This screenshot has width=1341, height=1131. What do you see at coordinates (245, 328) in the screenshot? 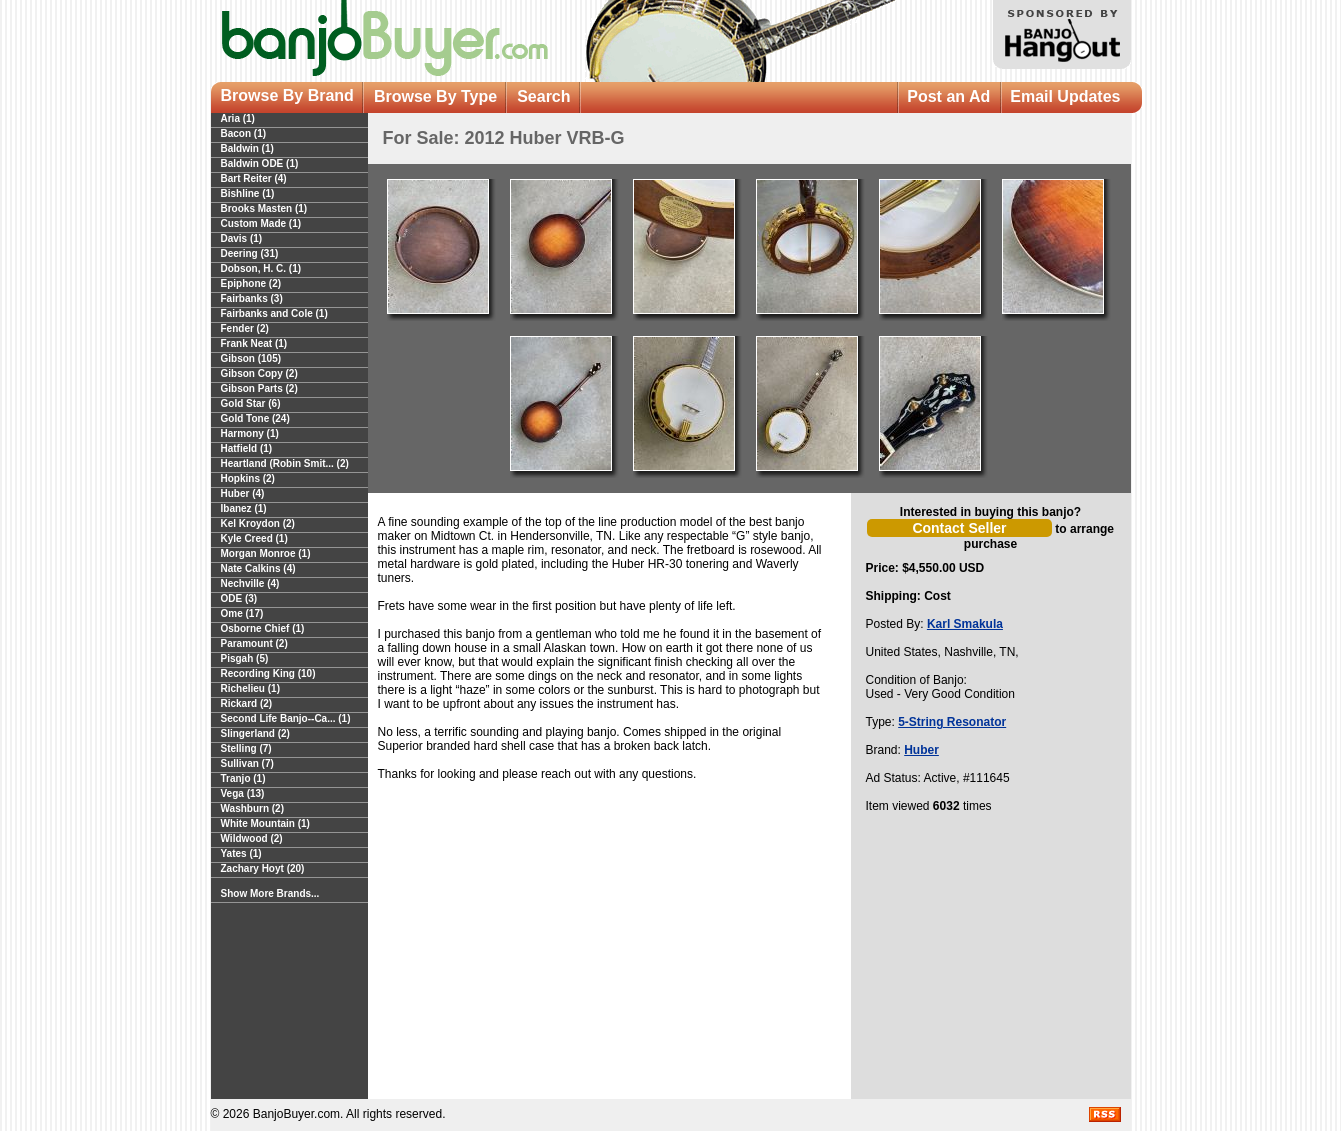
I see `Fender (2)` at bounding box center [245, 328].